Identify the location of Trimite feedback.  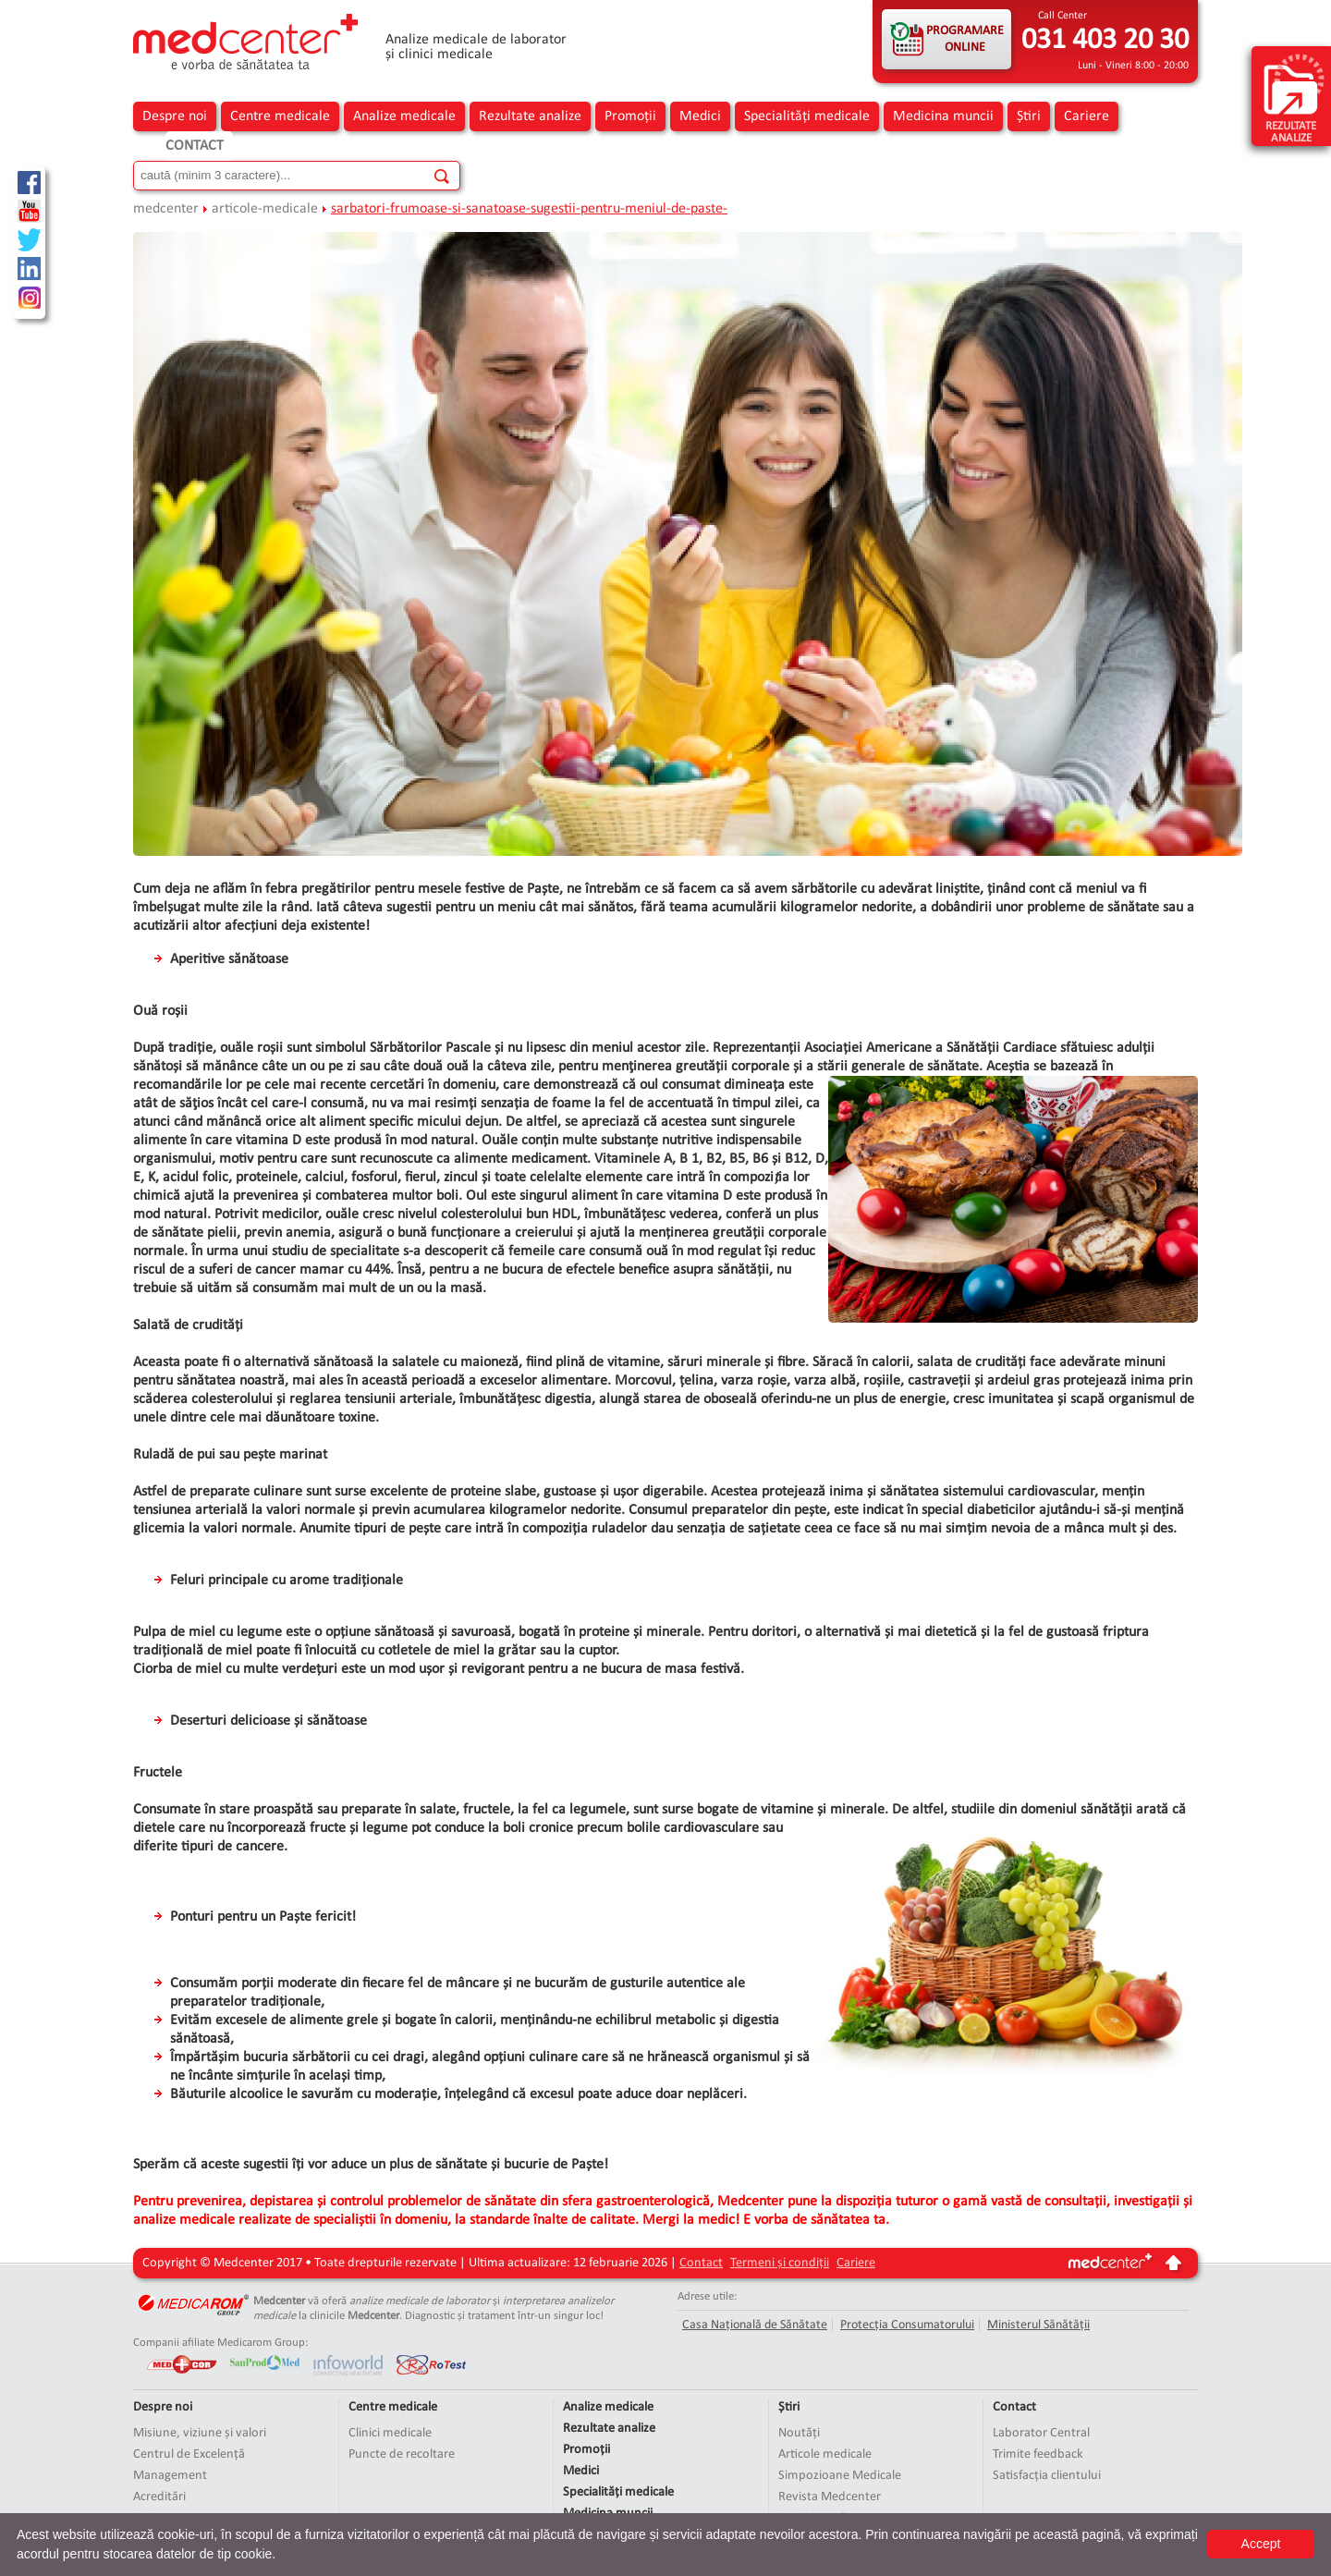
(1038, 2454).